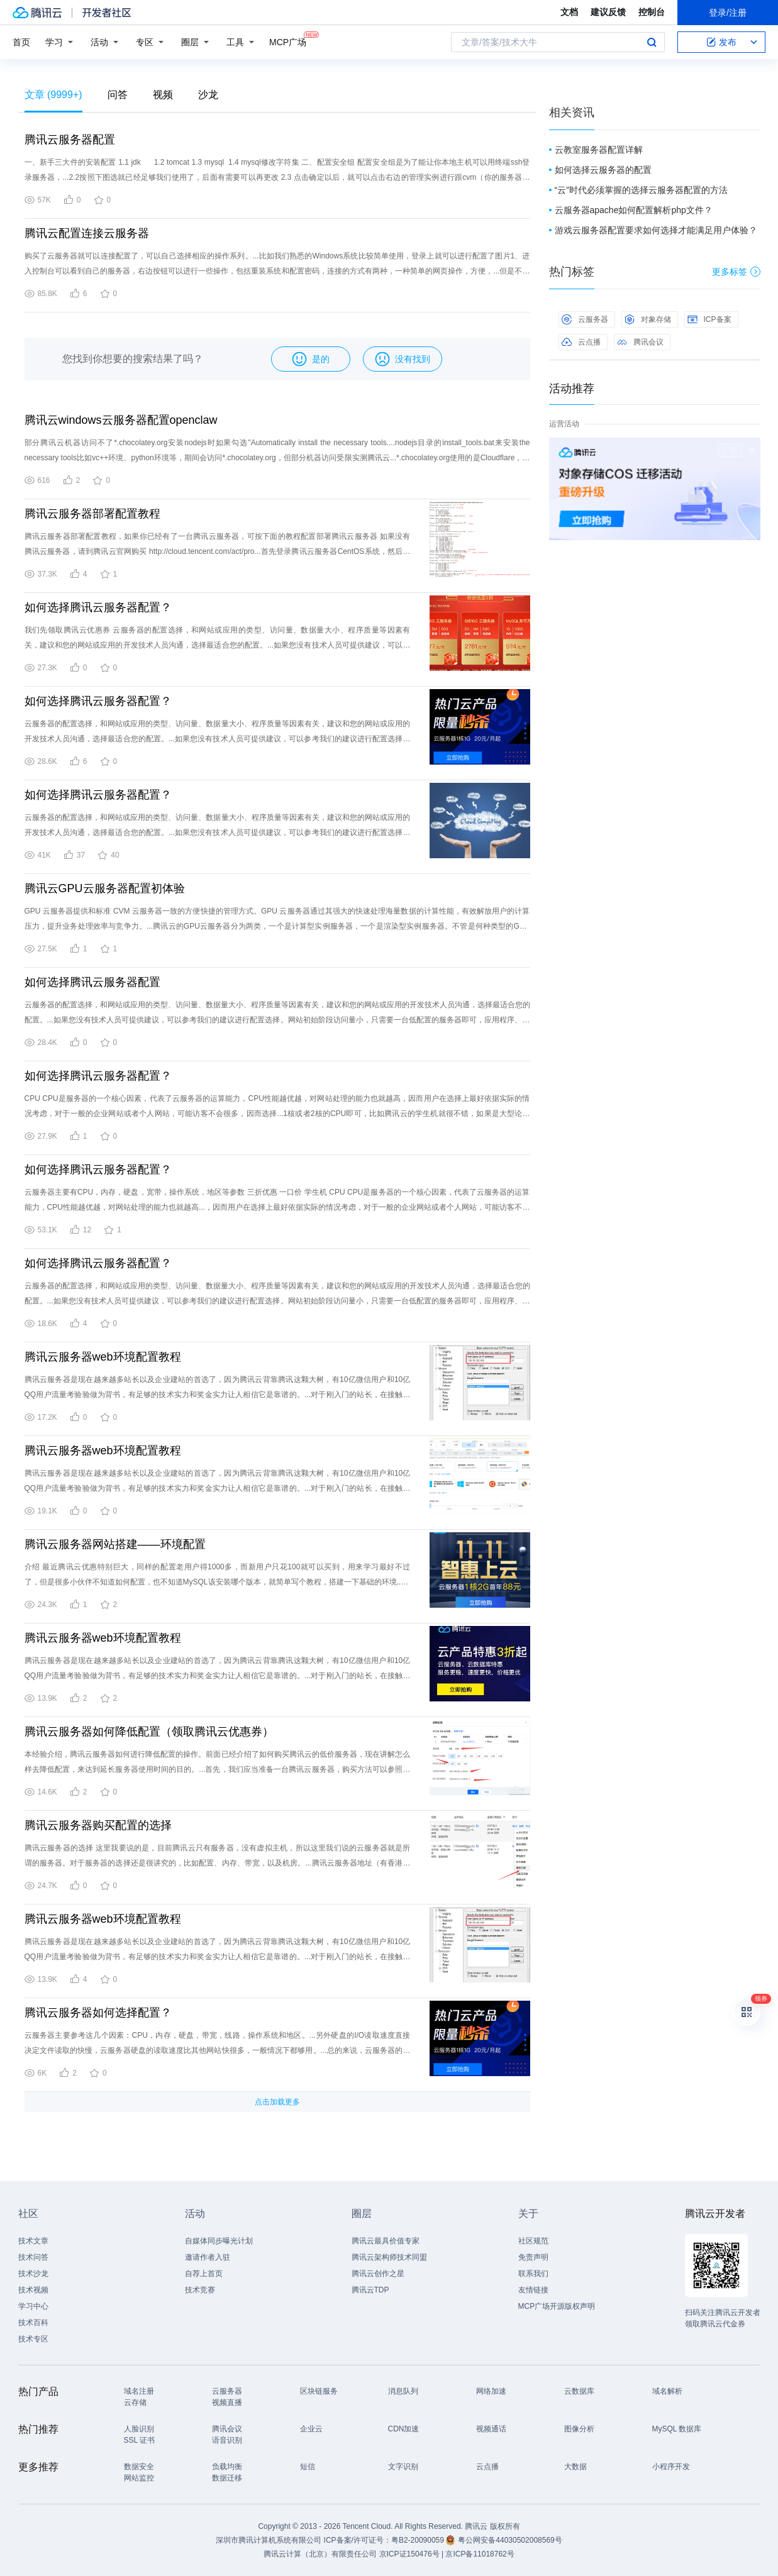 The height and width of the screenshot is (2576, 778). What do you see at coordinates (139, 2478) in the screenshot?
I see `网站监控` at bounding box center [139, 2478].